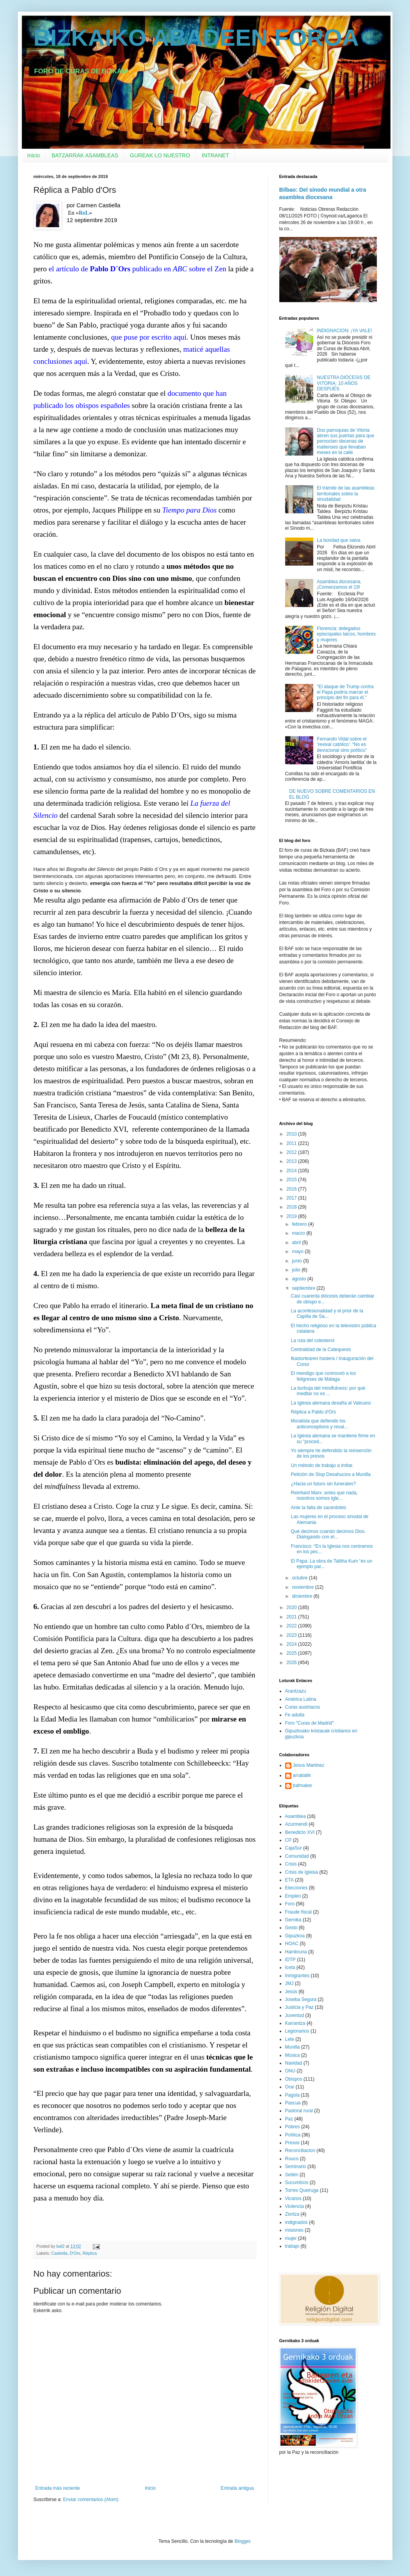 This screenshot has height=2576, width=410. I want to click on 2025, so click(292, 1653).